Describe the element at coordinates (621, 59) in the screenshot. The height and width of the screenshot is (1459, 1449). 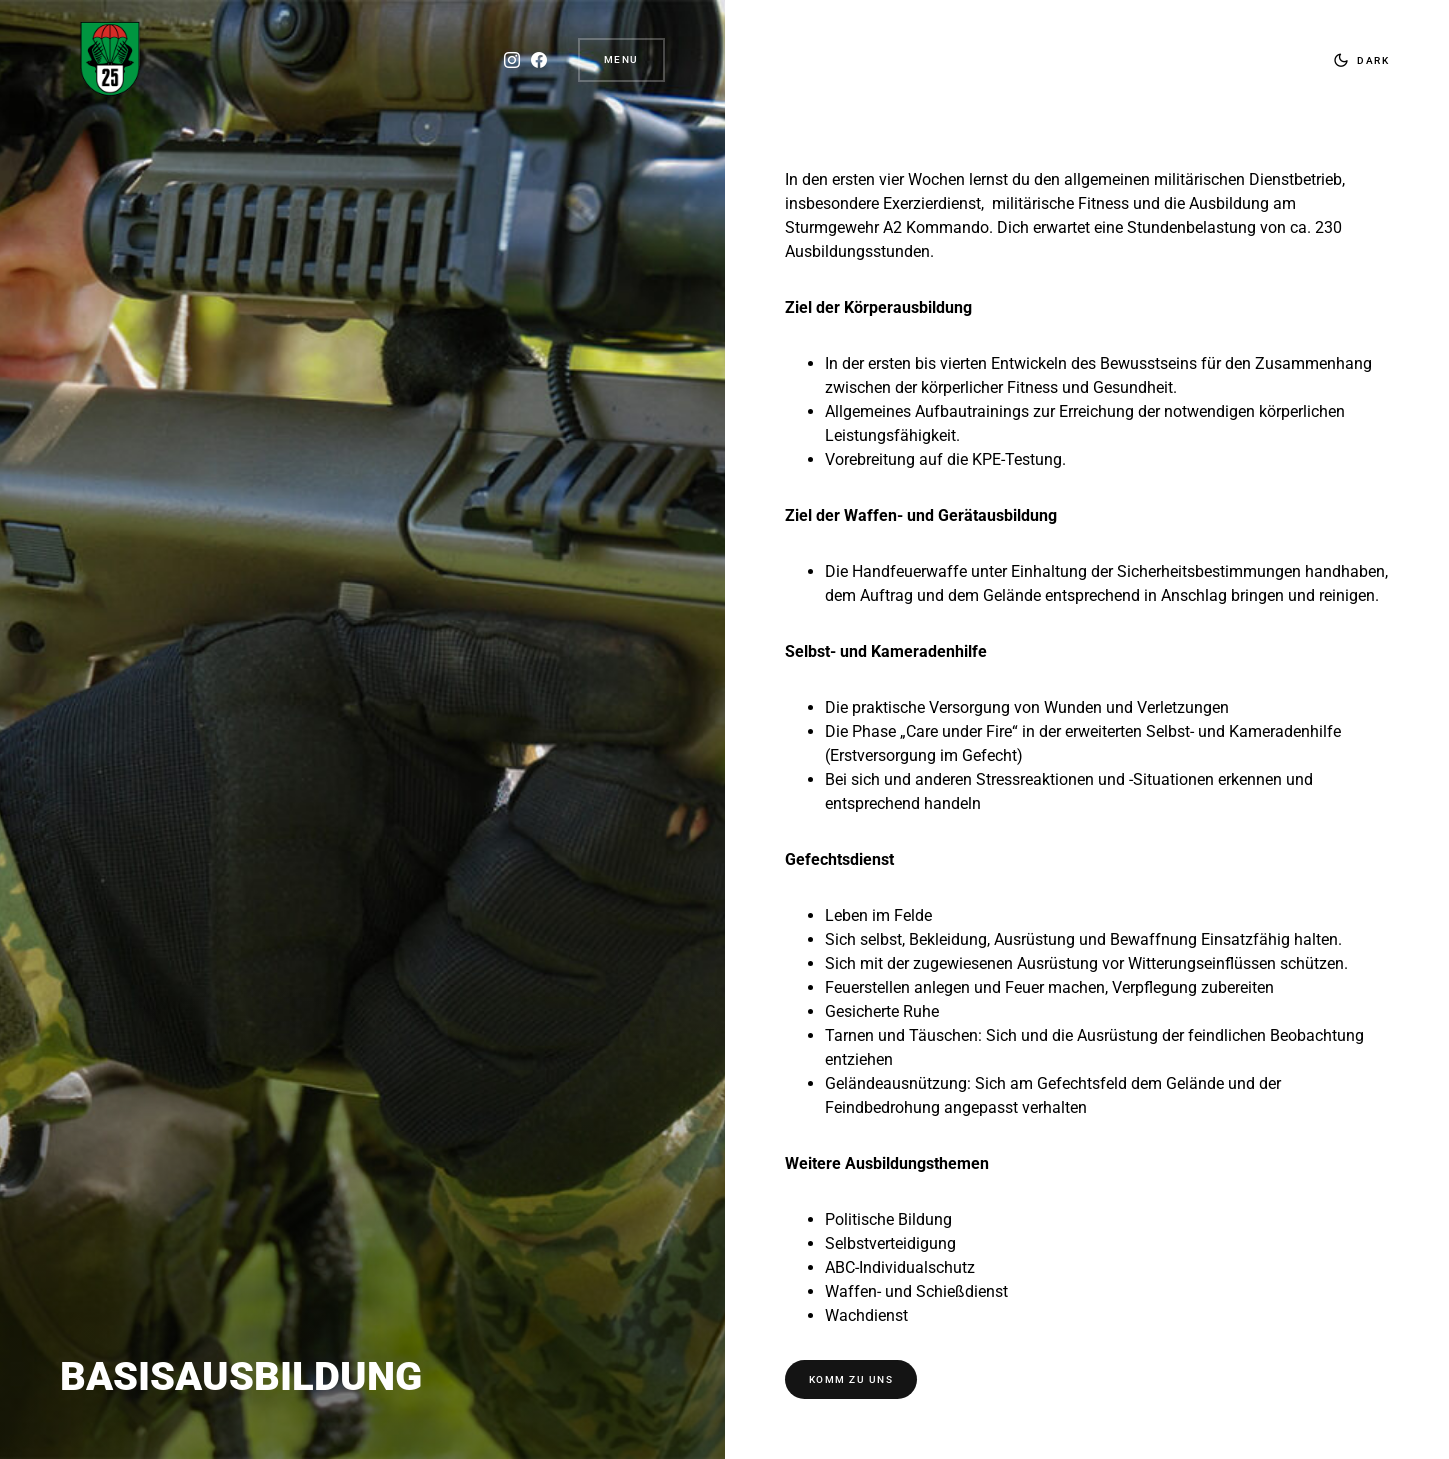
I see `Menu [button]` at that location.